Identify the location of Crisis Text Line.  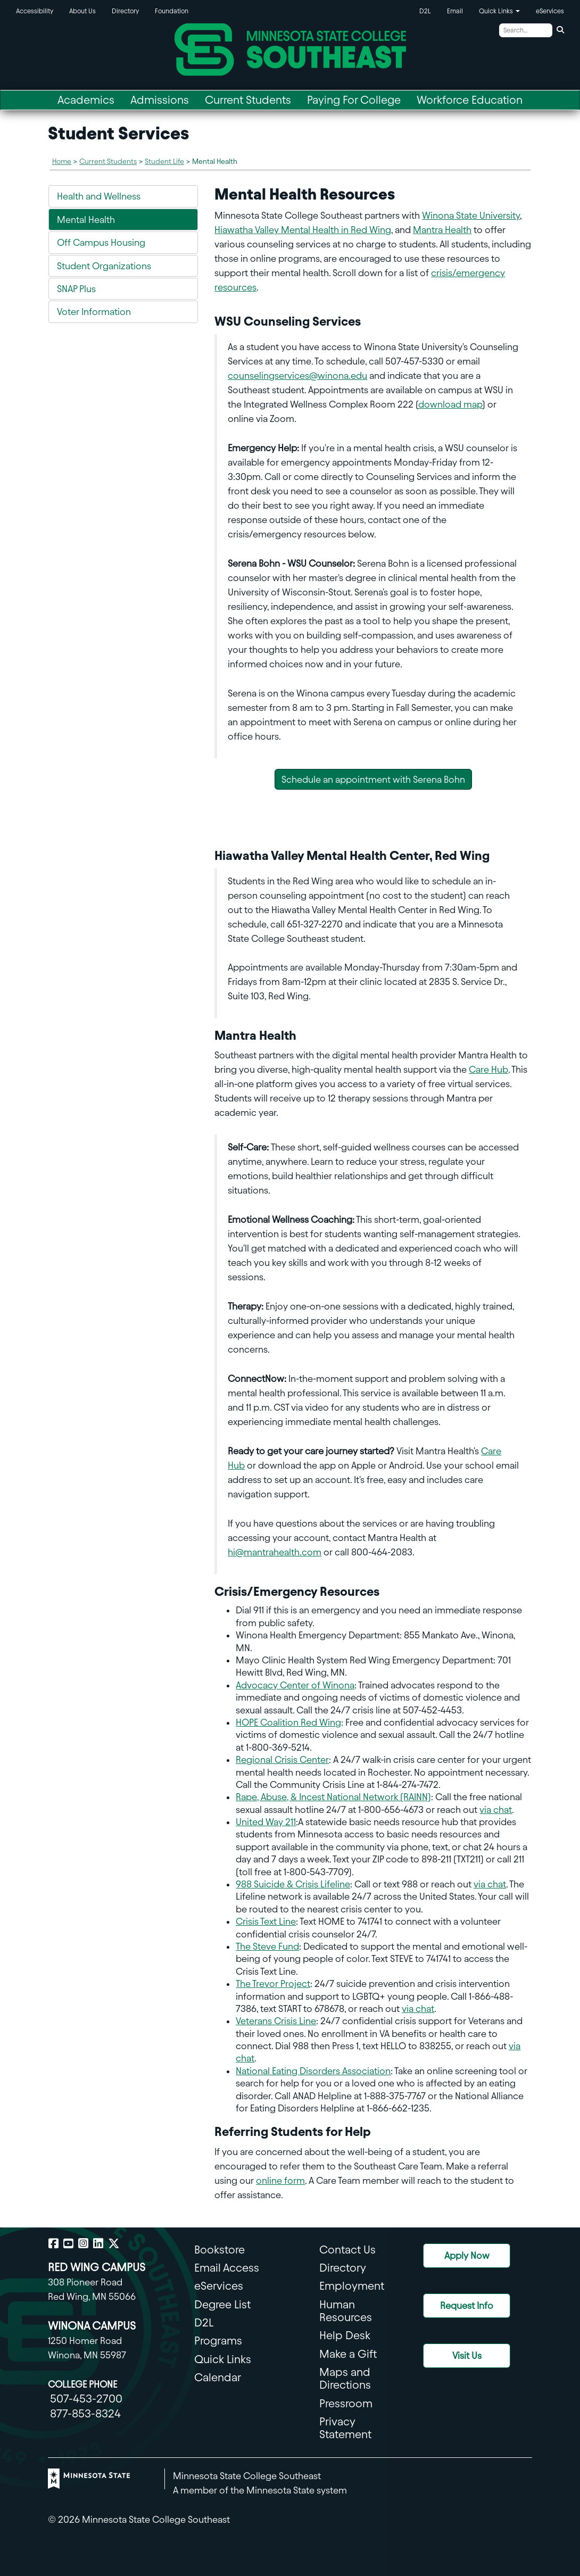
(266, 1921).